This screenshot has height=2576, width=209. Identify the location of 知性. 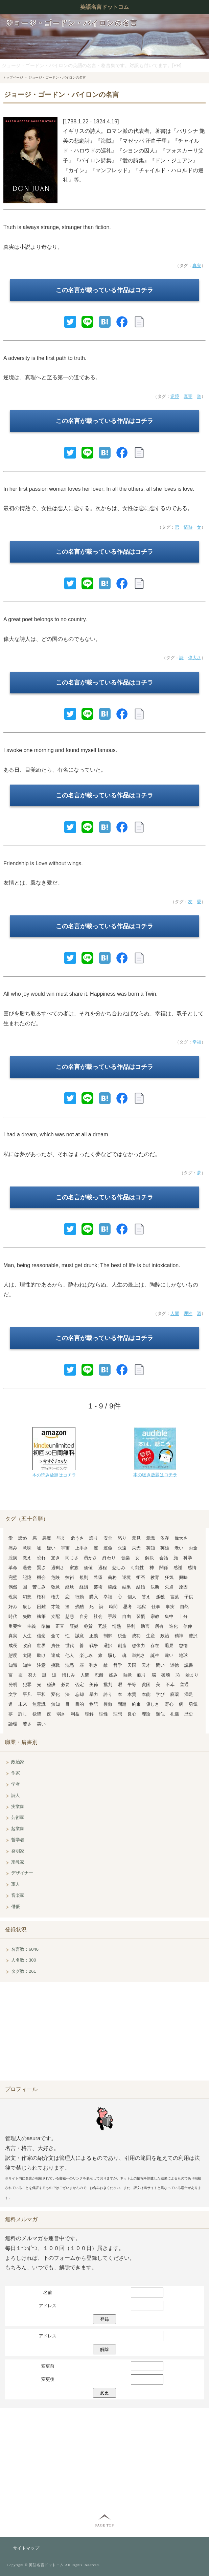
(27, 1665).